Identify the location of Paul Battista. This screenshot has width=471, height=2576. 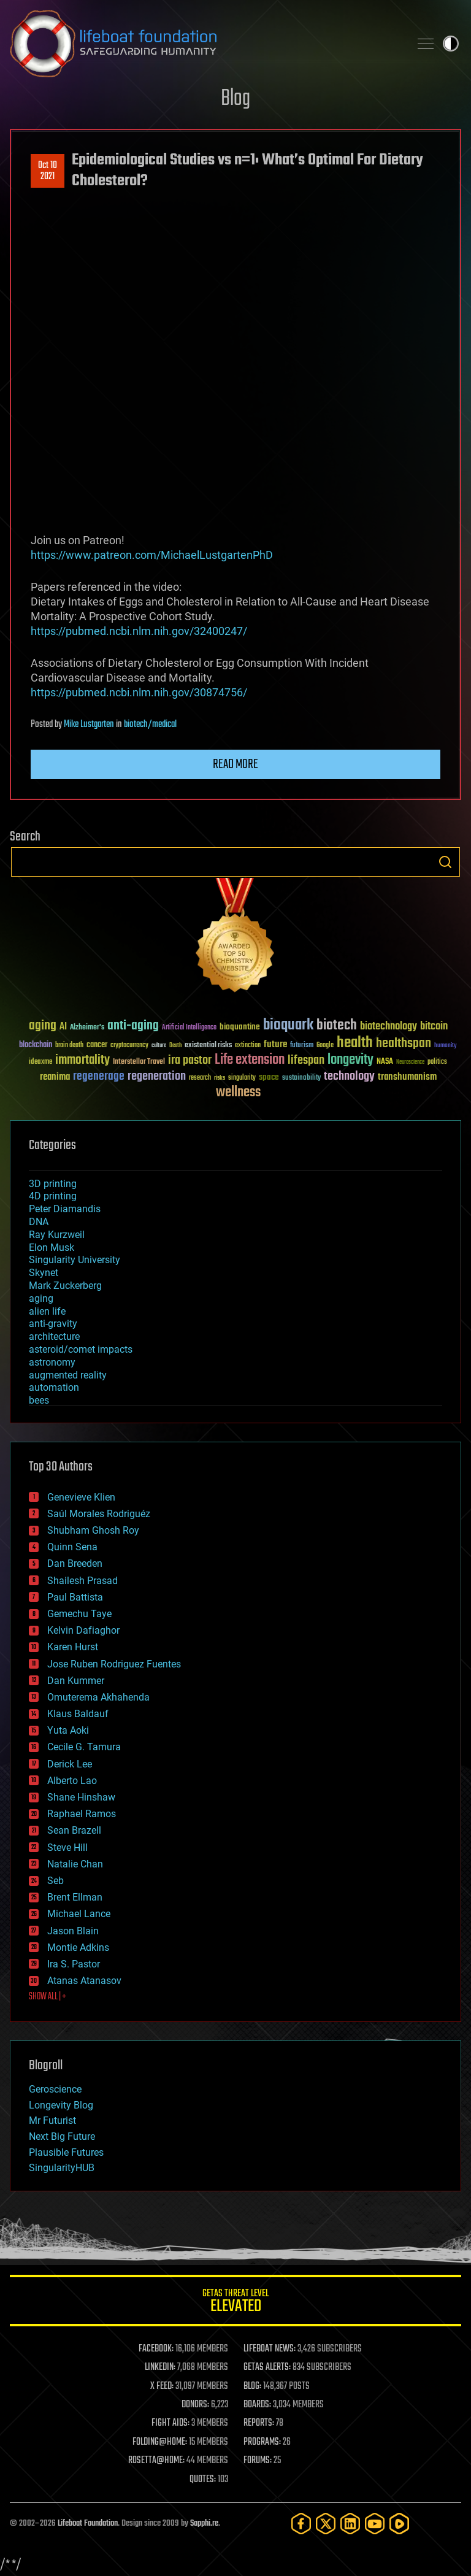
(75, 1597).